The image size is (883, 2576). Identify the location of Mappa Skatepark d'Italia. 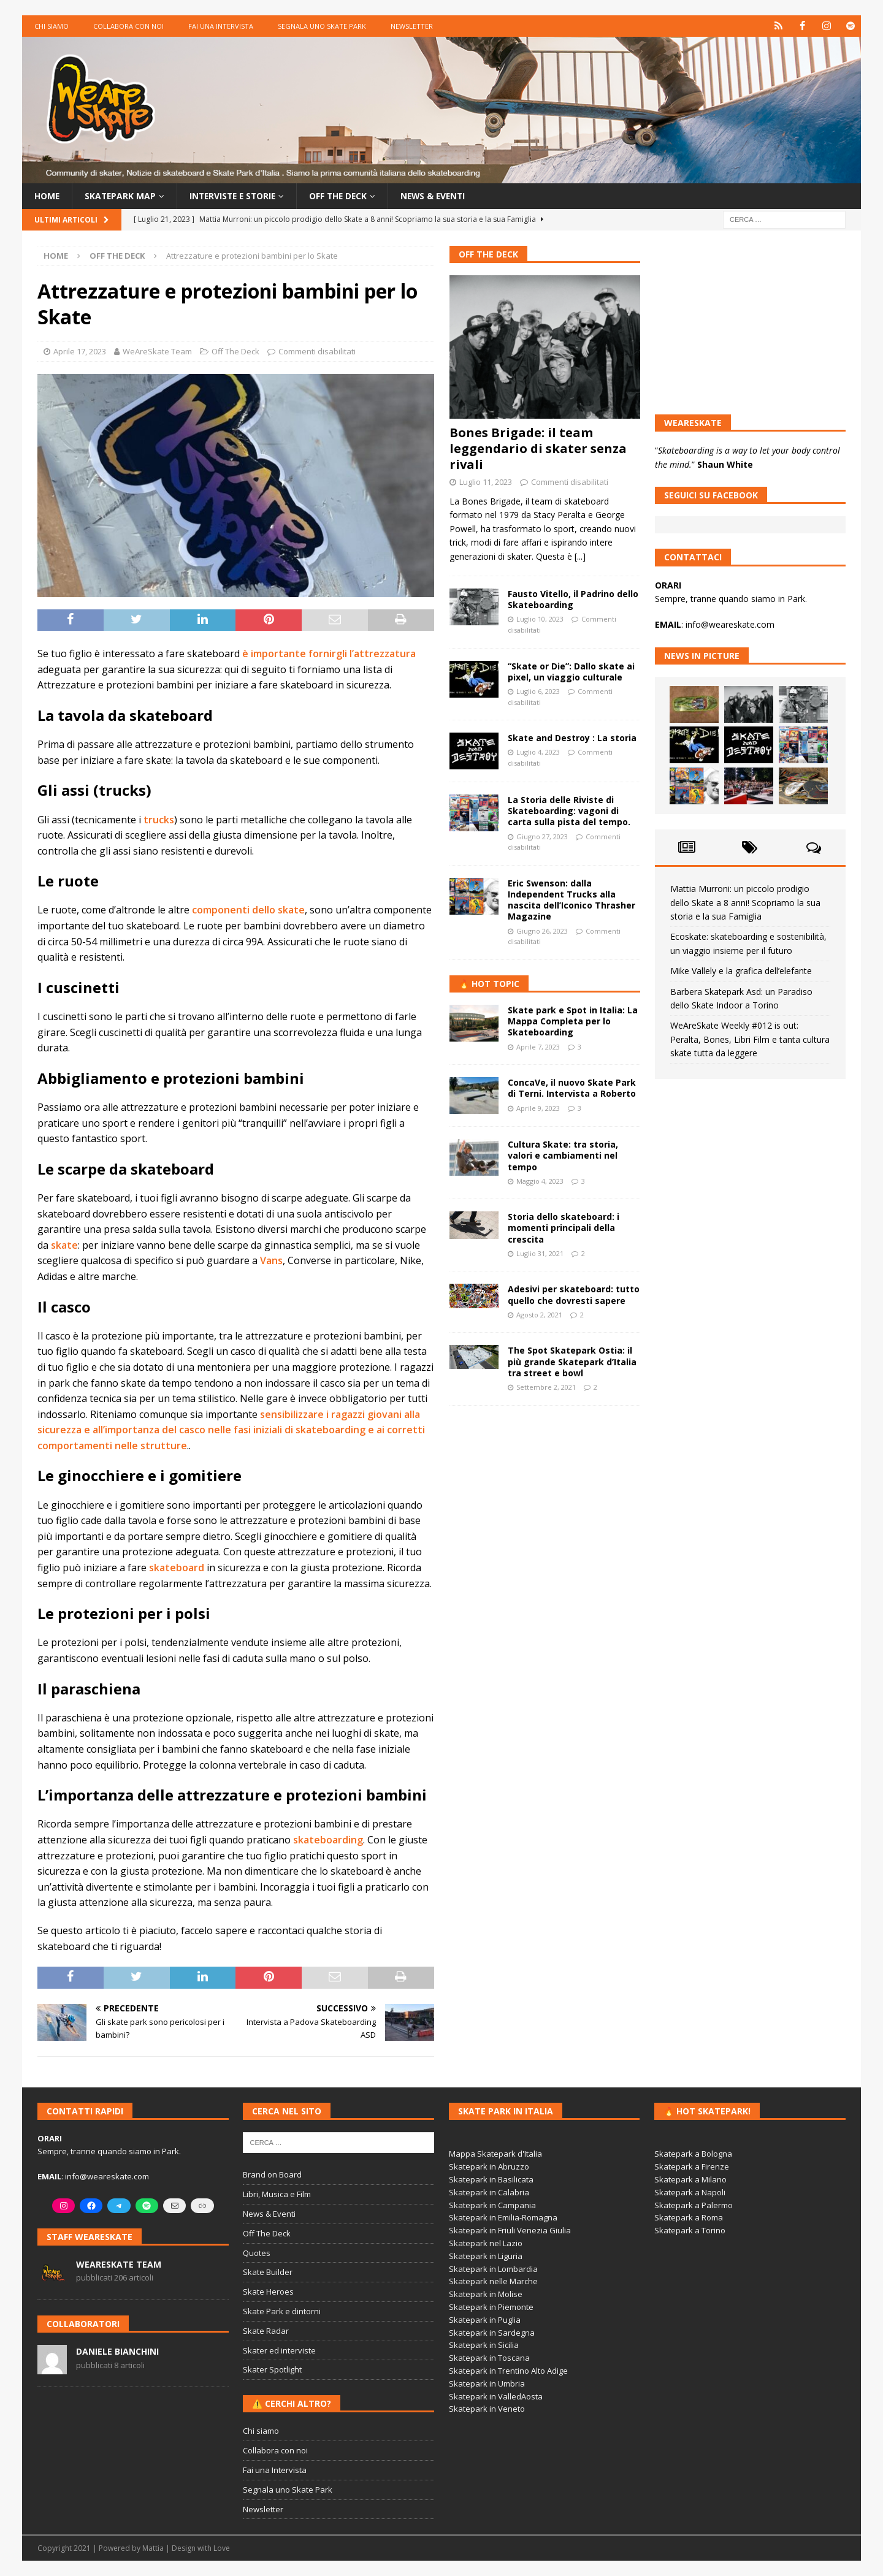
(495, 2153).